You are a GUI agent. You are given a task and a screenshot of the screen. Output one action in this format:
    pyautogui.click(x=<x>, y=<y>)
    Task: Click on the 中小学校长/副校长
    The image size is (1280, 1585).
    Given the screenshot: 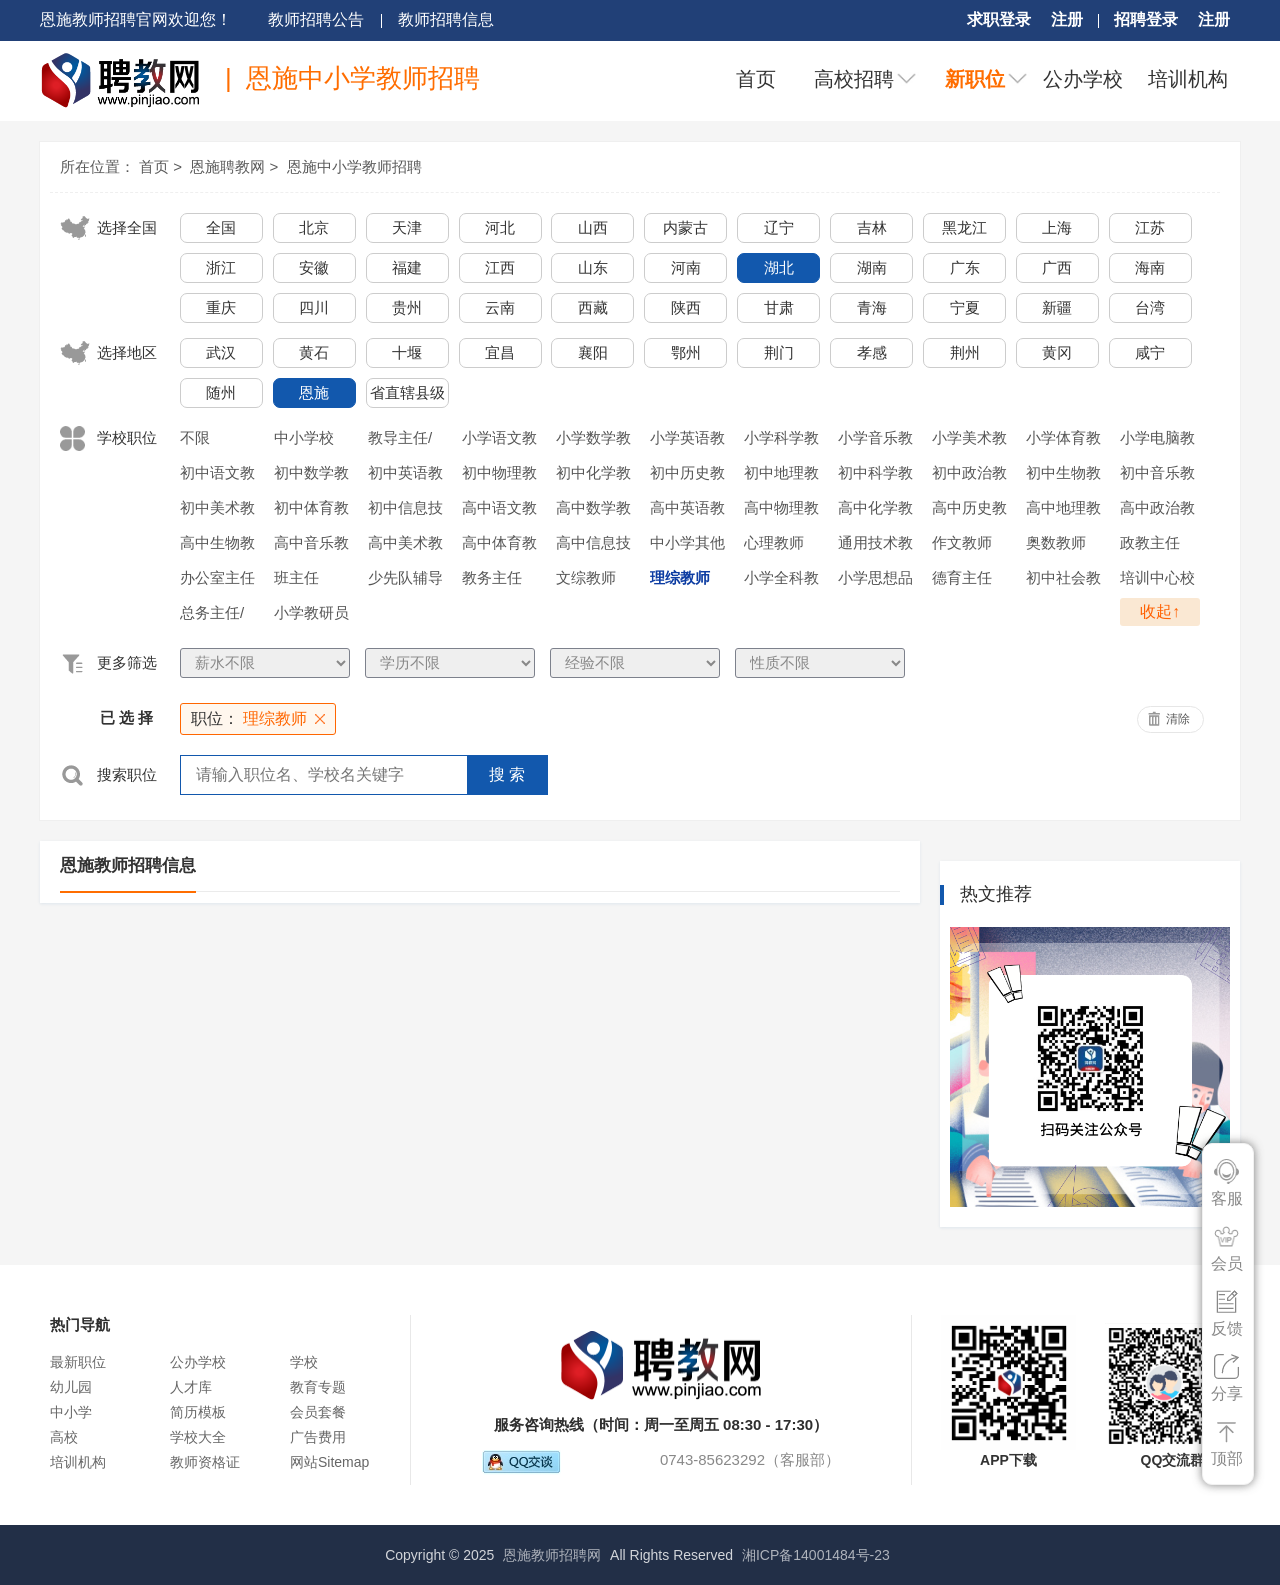 What is the action you would take?
    pyautogui.click(x=306, y=441)
    